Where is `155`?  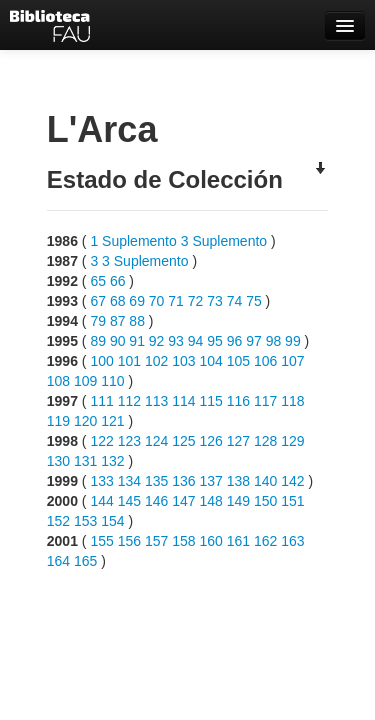
155 is located at coordinates (101, 541).